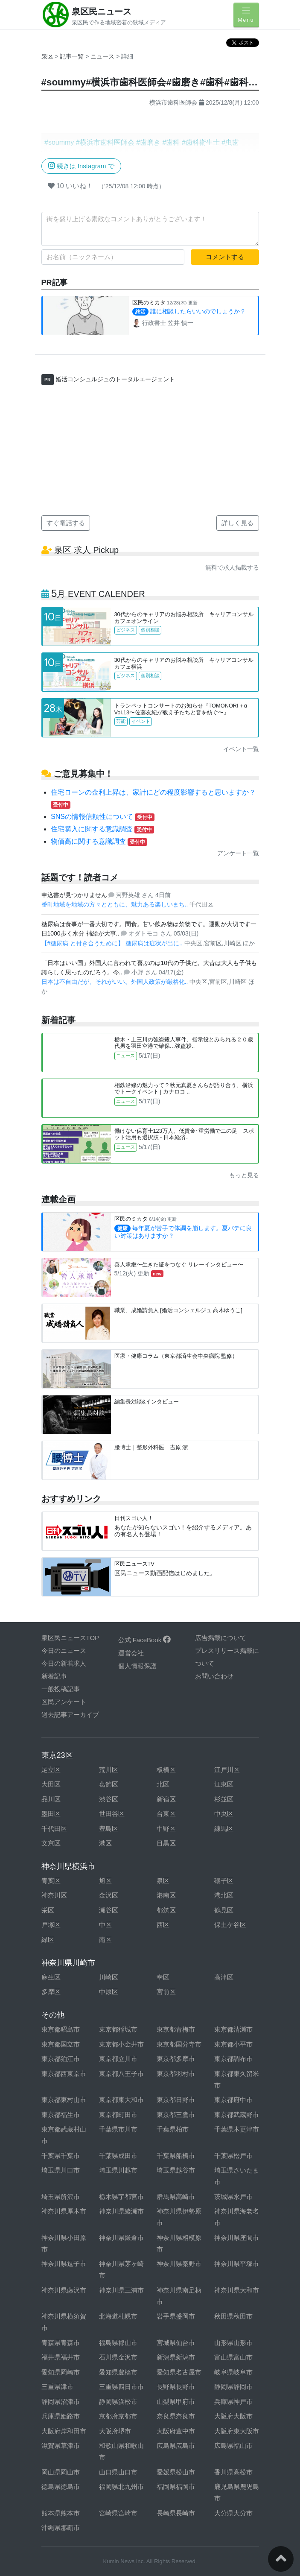 This screenshot has width=300, height=2576. I want to click on 今日のニュース, so click(63, 1650).